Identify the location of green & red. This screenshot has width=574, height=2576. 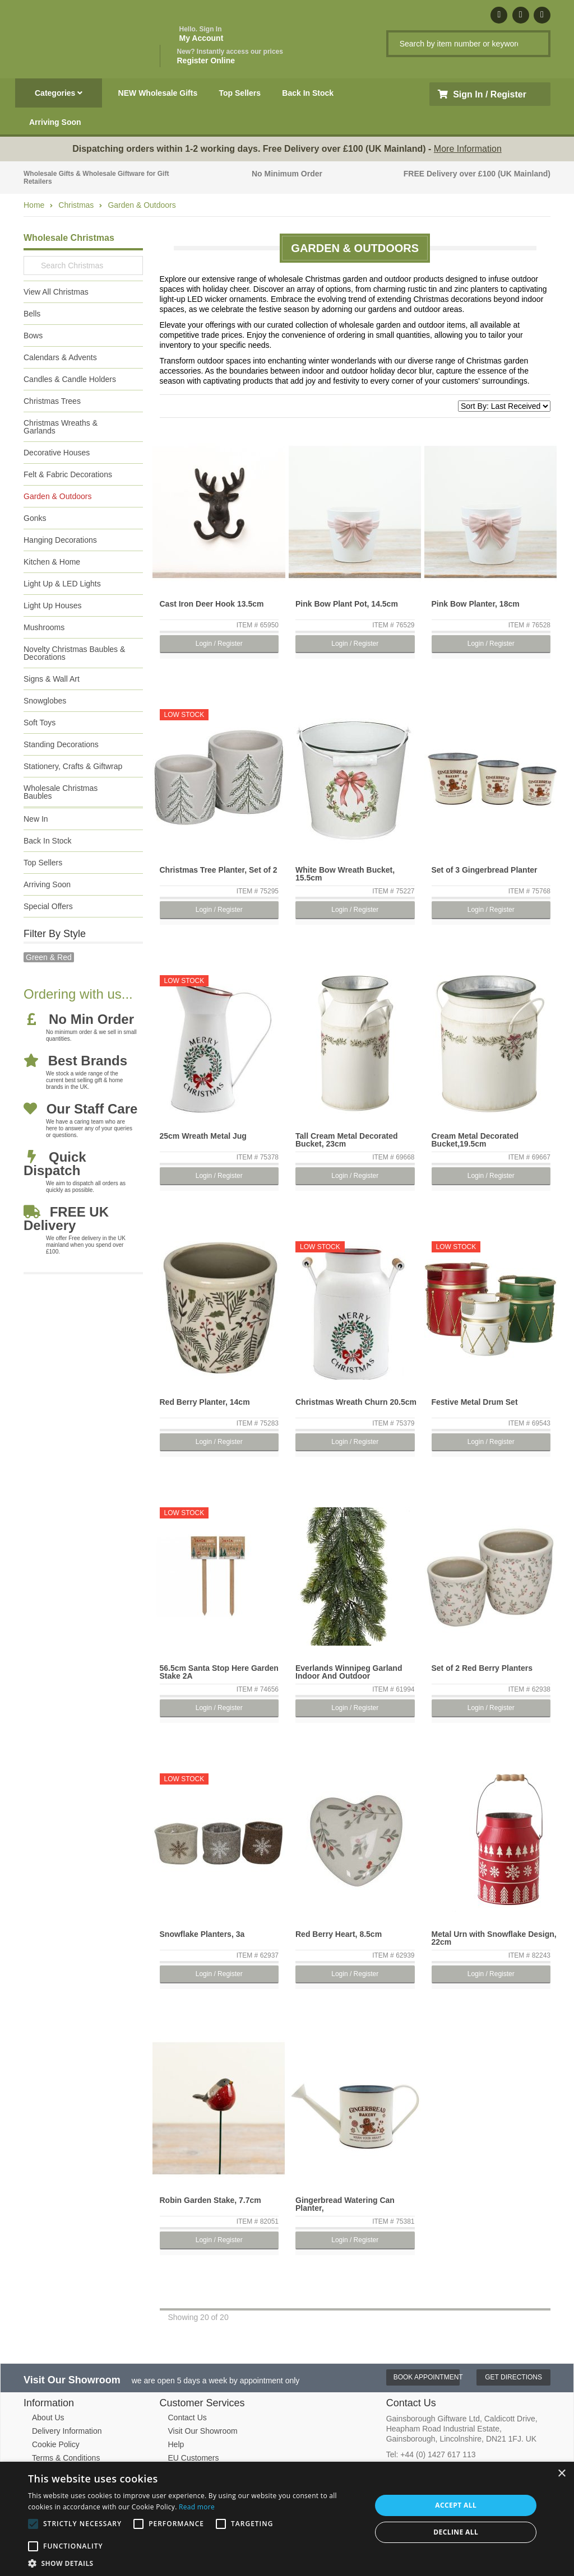
(49, 957).